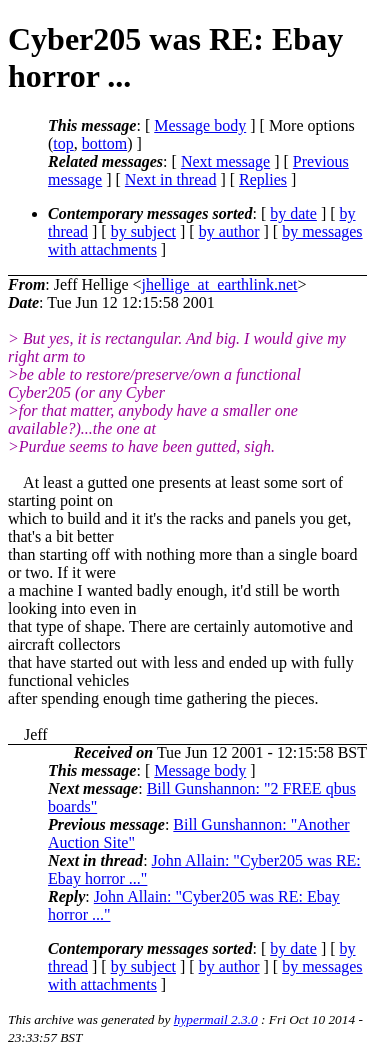  I want to click on Message body, so click(200, 125).